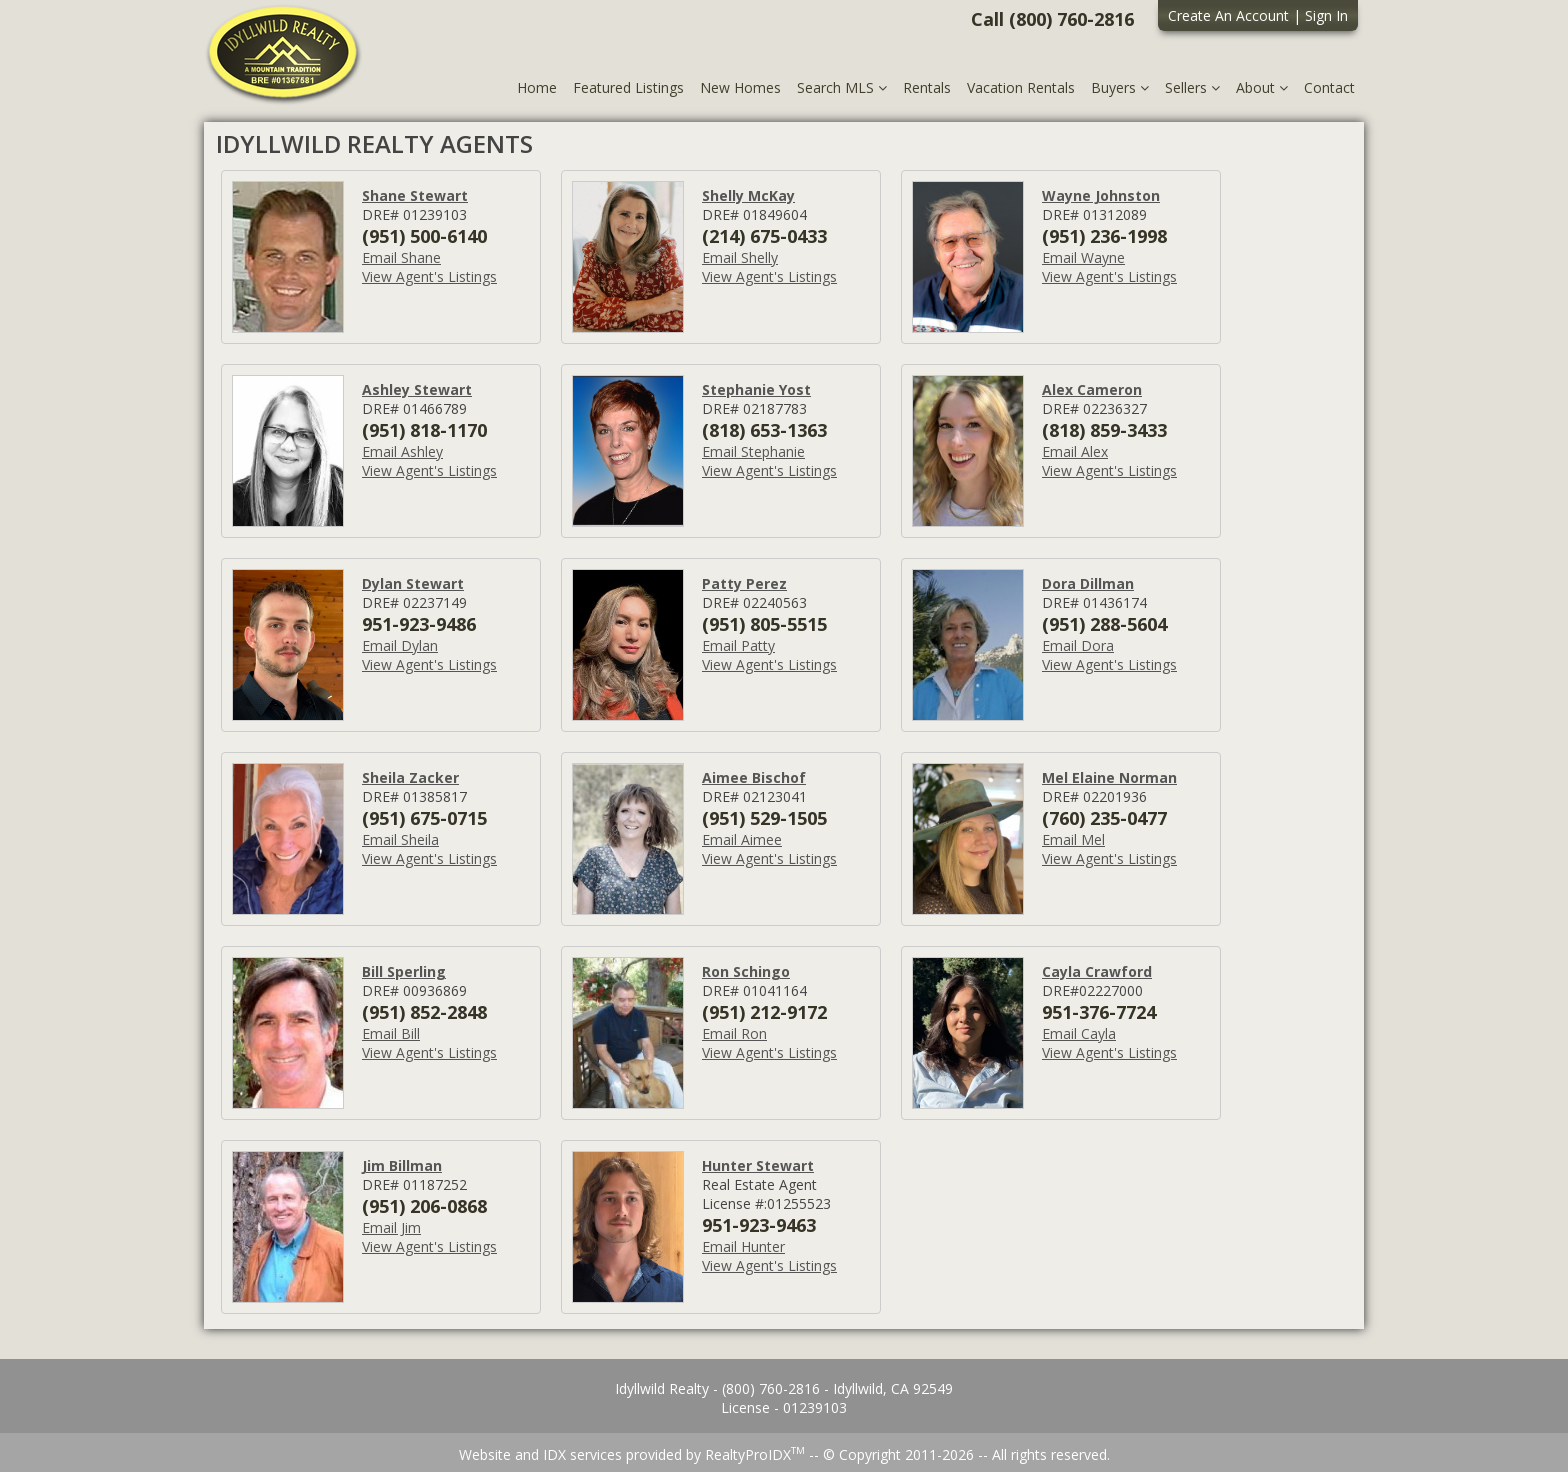 The image size is (1568, 1472). Describe the element at coordinates (404, 971) in the screenshot. I see `Bill Sperling` at that location.